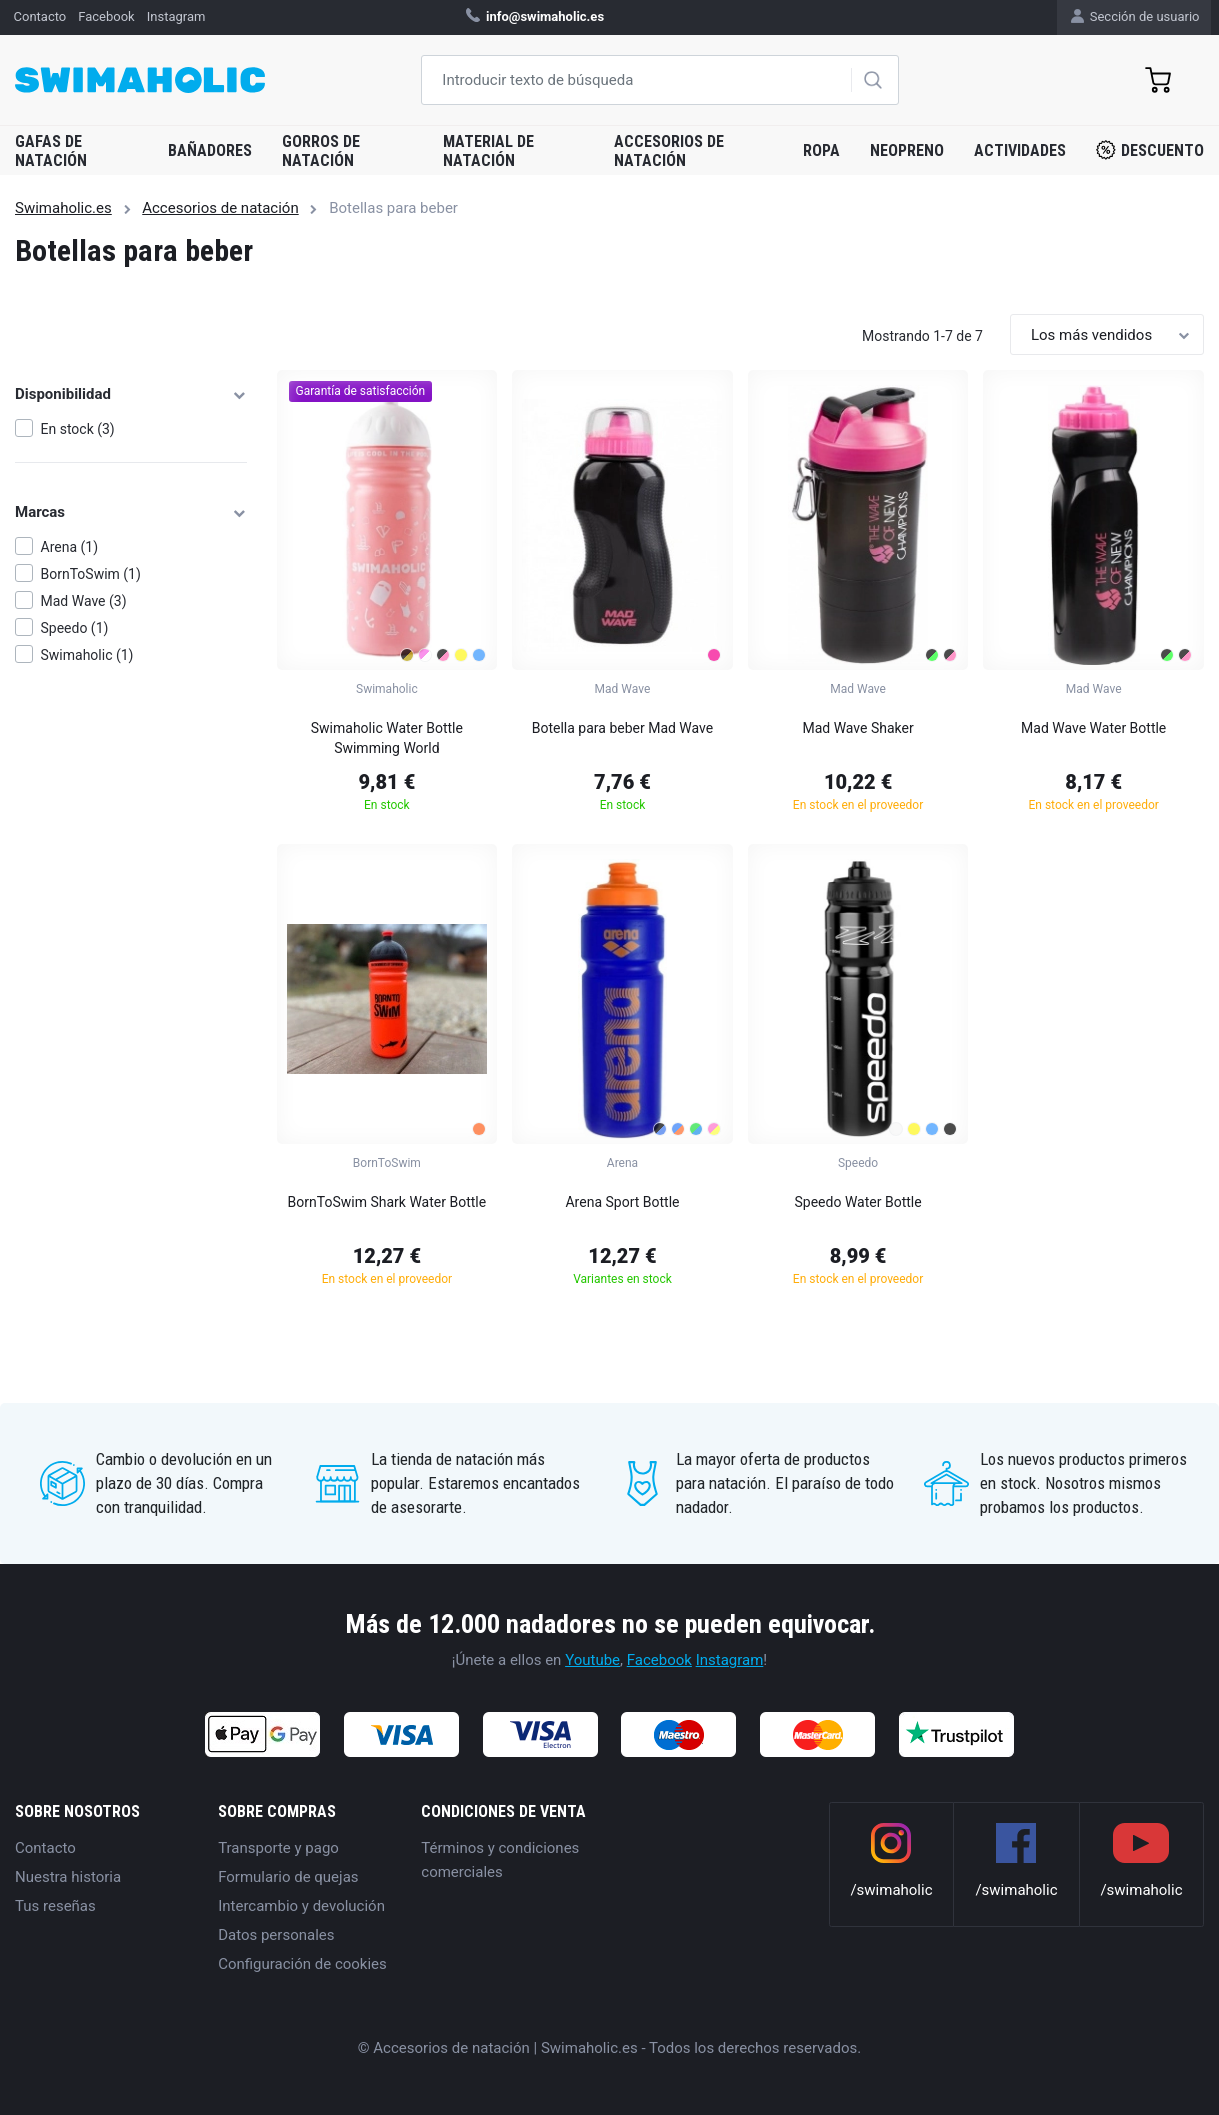 This screenshot has width=1219, height=2115. What do you see at coordinates (669, 151) in the screenshot?
I see `Accesorios de natación` at bounding box center [669, 151].